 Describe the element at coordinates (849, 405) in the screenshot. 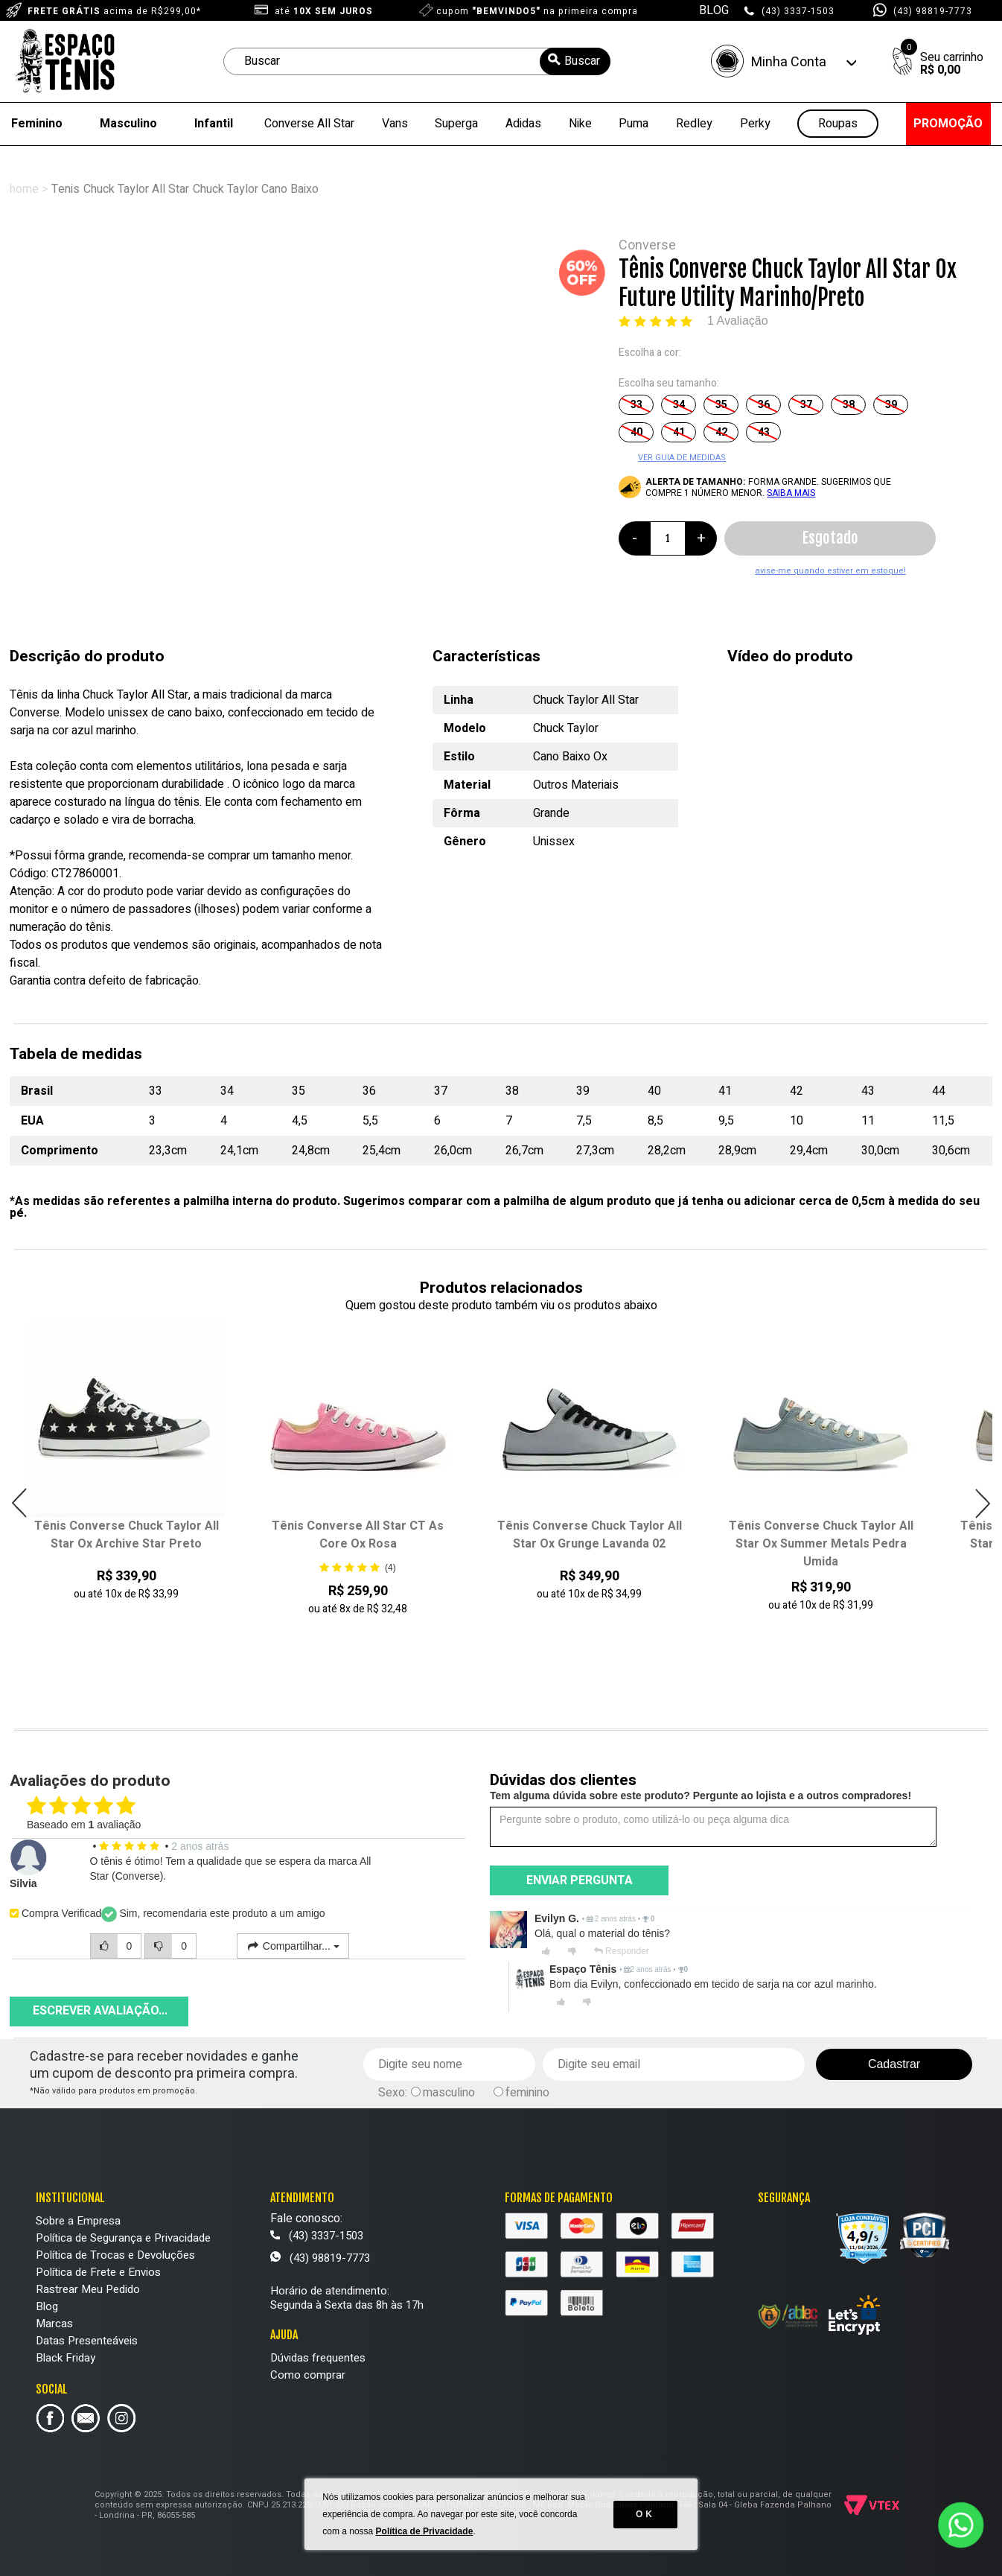

I see `38` at that location.